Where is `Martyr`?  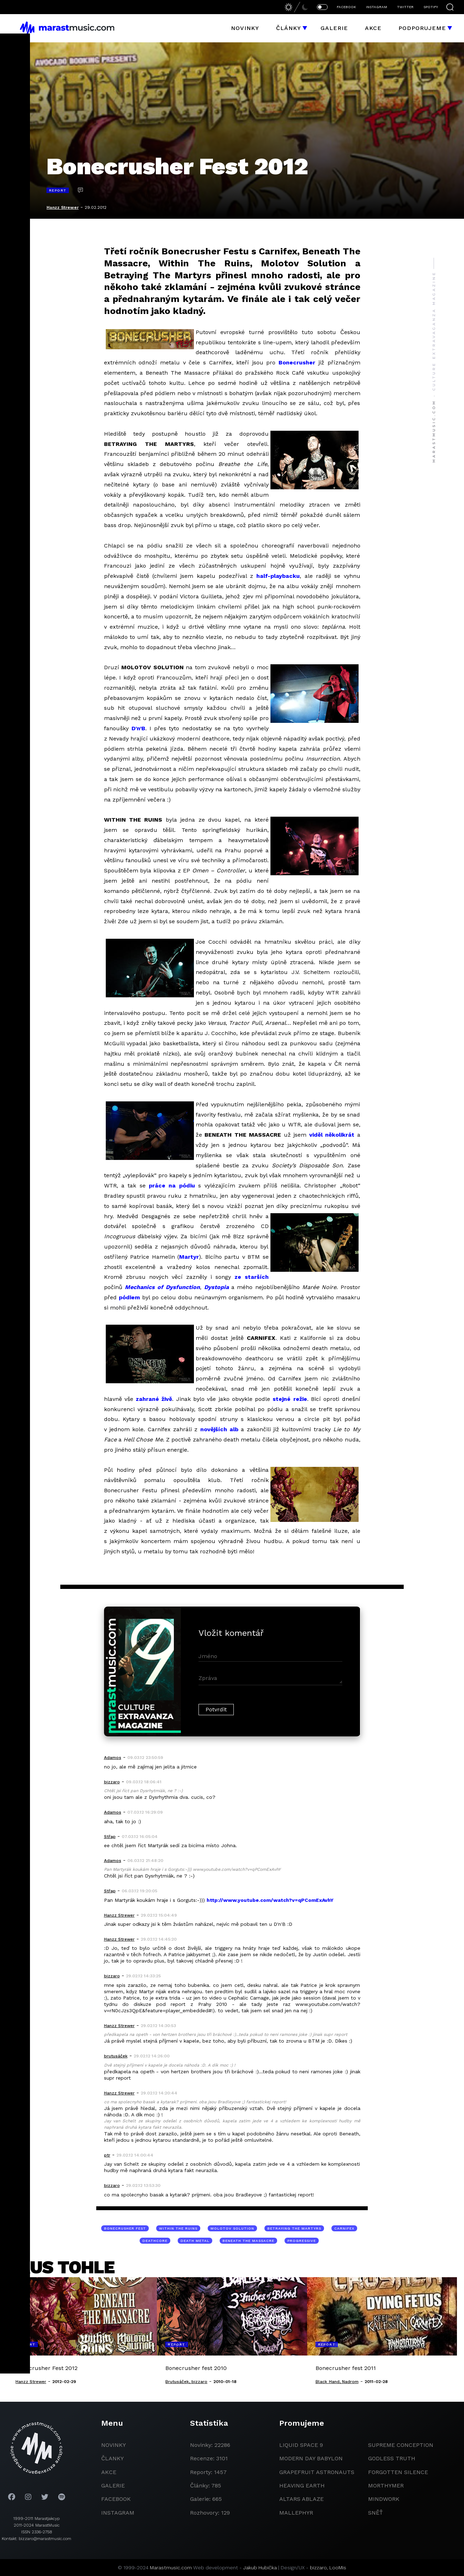
Martyr is located at coordinates (189, 1256).